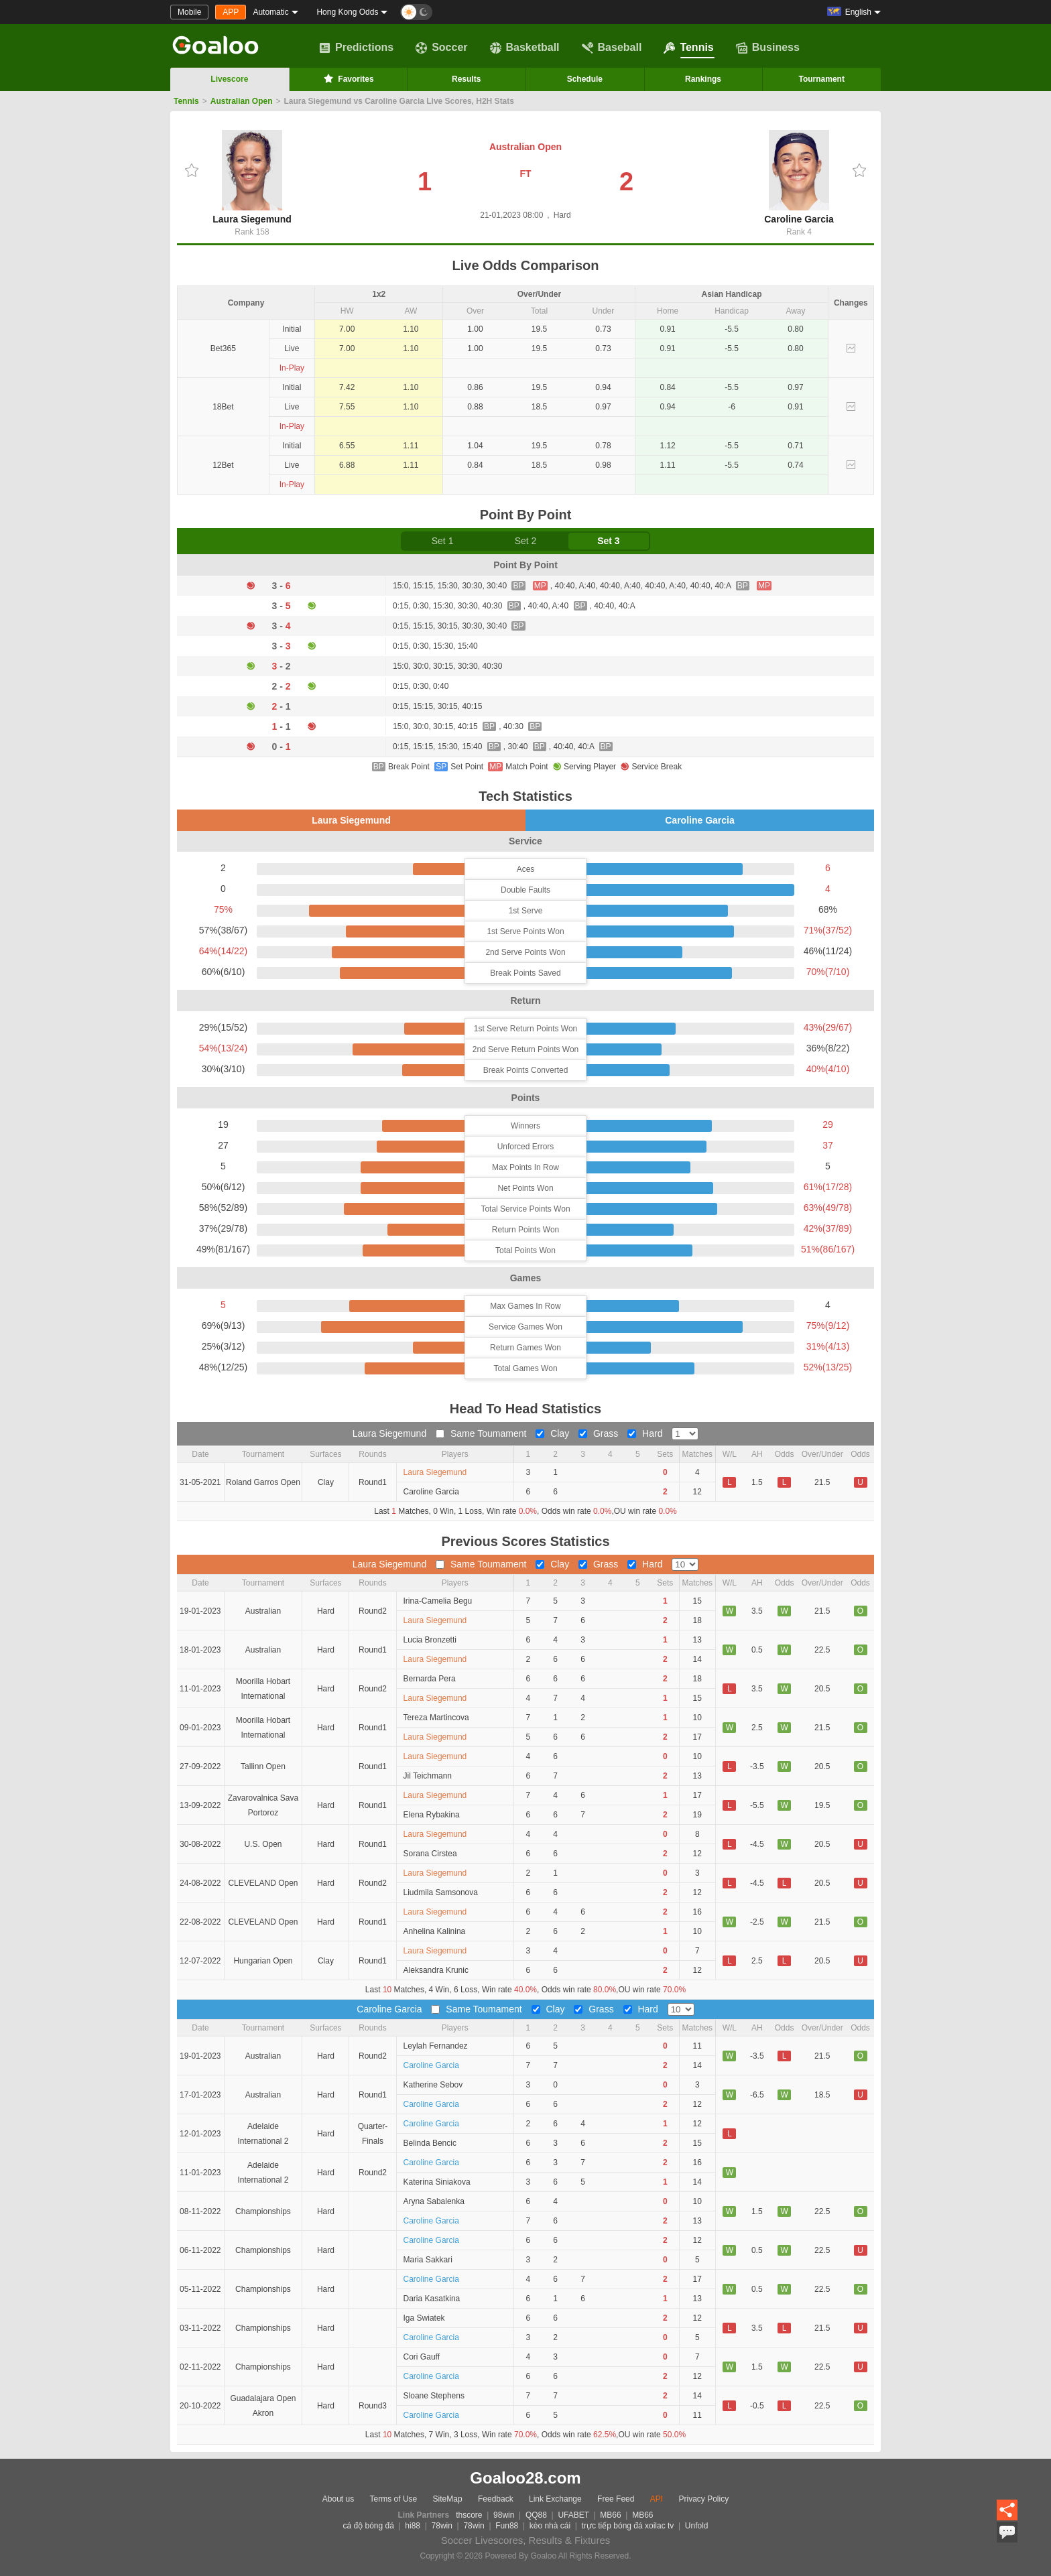 This screenshot has height=2576, width=1051. What do you see at coordinates (434, 2395) in the screenshot?
I see `Sloane Stephens` at bounding box center [434, 2395].